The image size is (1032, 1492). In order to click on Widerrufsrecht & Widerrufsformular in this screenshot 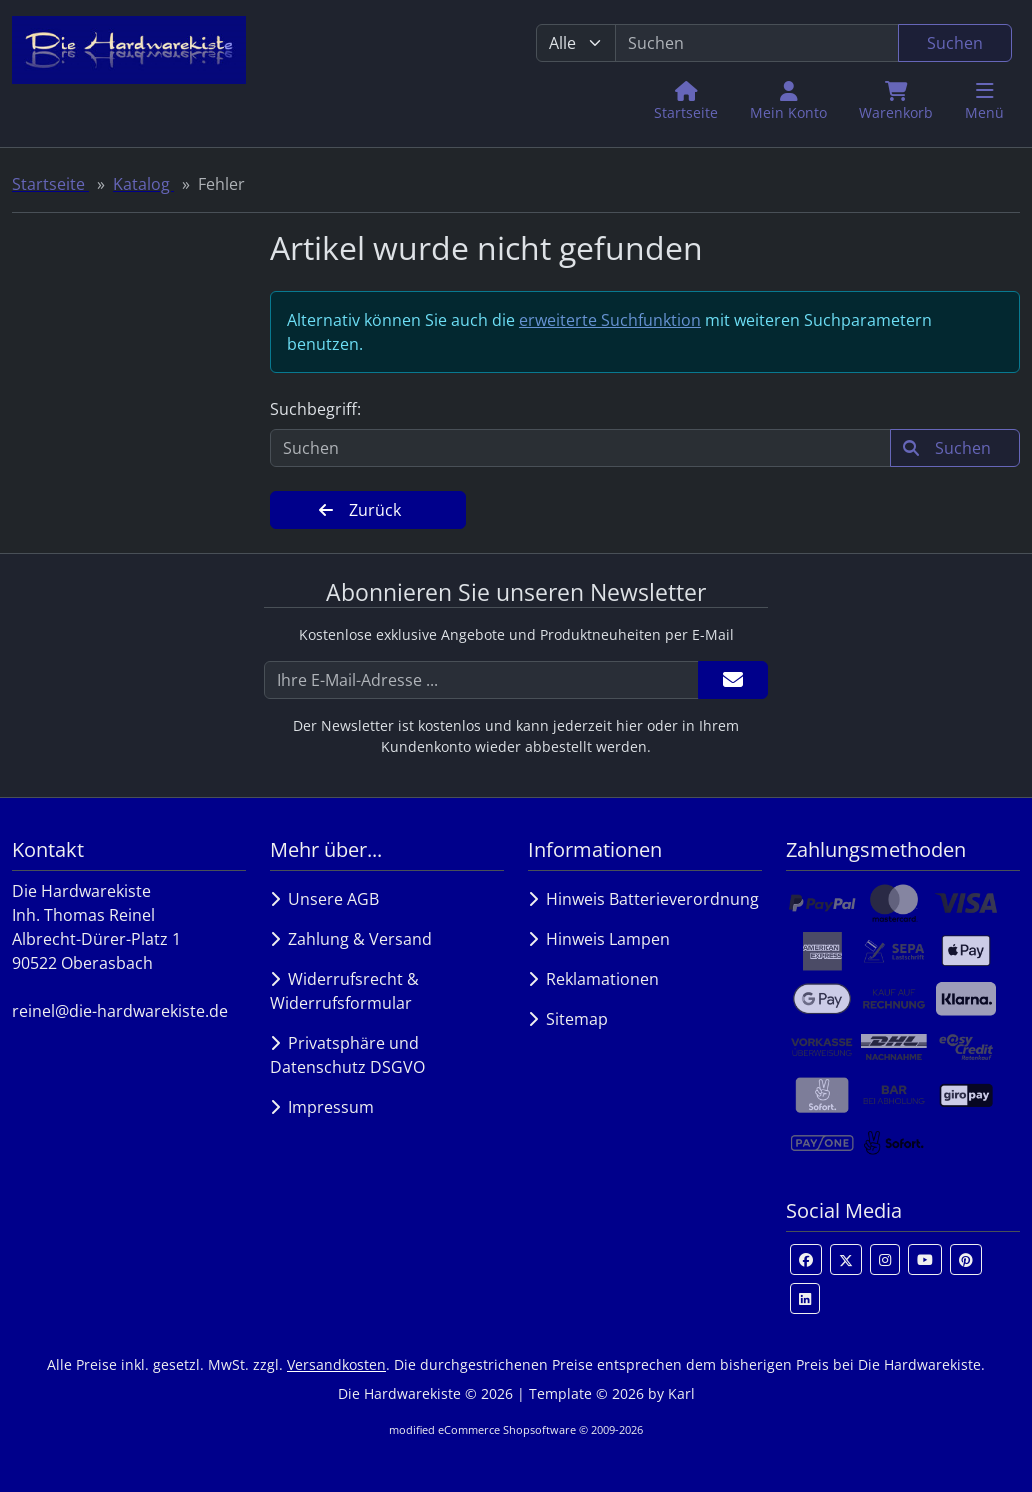, I will do `click(344, 991)`.